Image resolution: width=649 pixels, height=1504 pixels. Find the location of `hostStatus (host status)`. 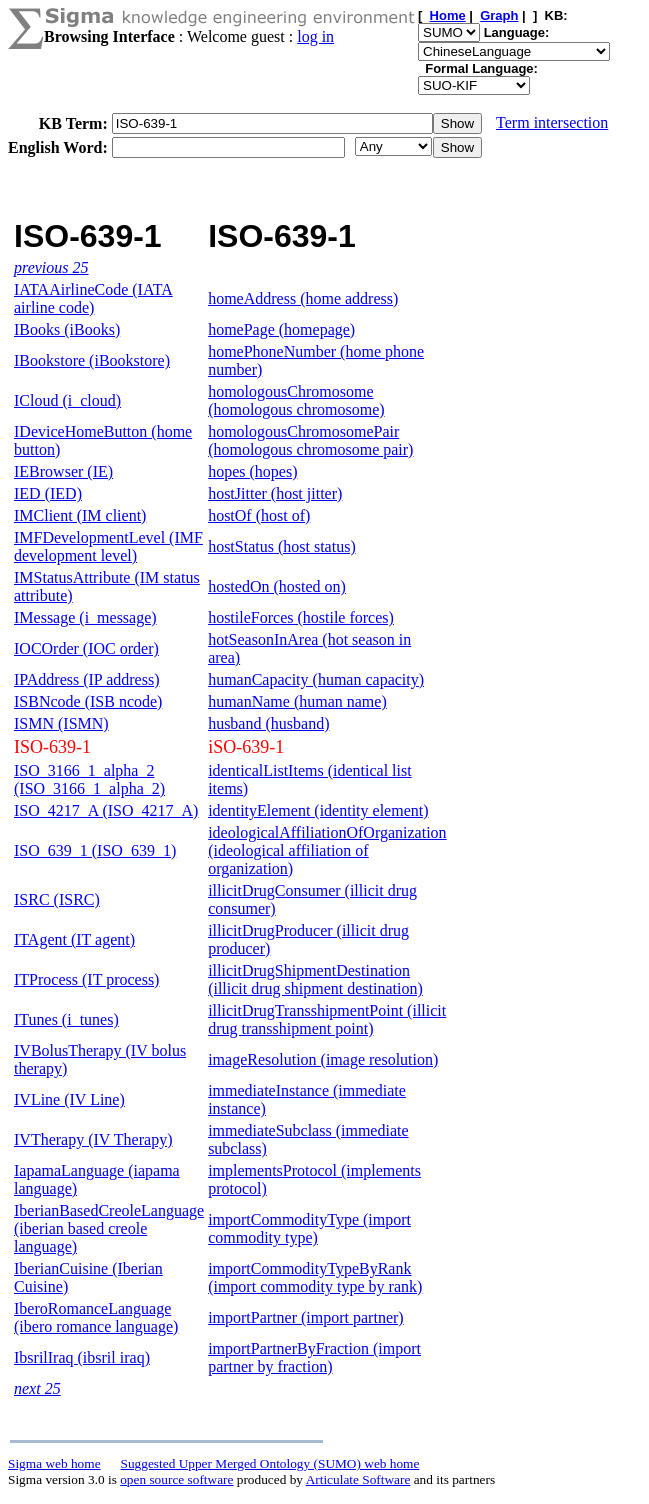

hostStatus (host status) is located at coordinates (282, 546).